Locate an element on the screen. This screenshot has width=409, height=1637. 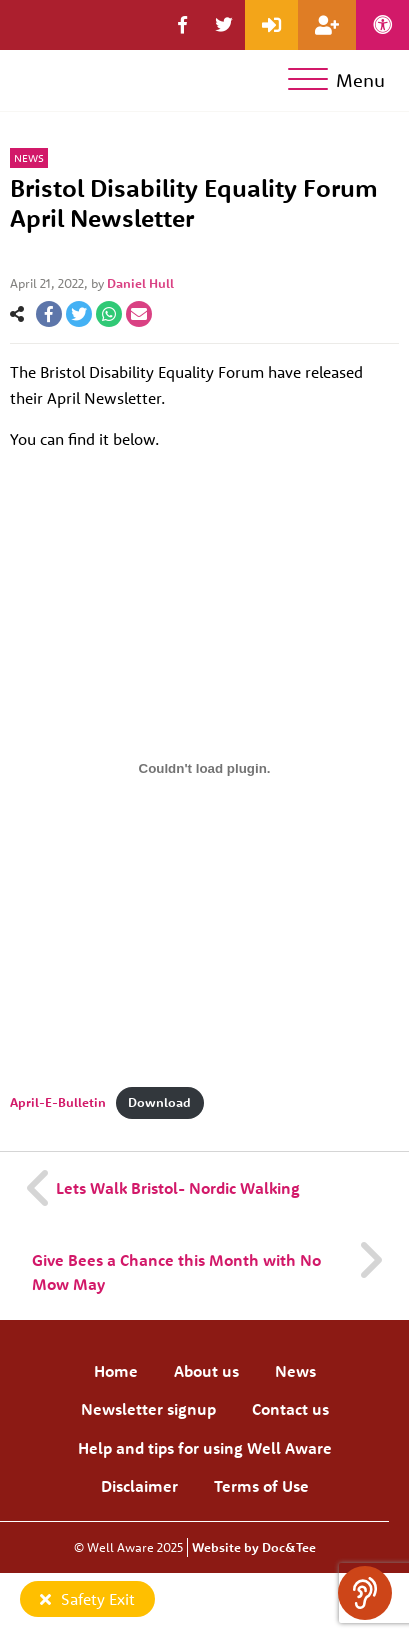
Lets Walk Bristol- Nordic Walking is located at coordinates (178, 1188).